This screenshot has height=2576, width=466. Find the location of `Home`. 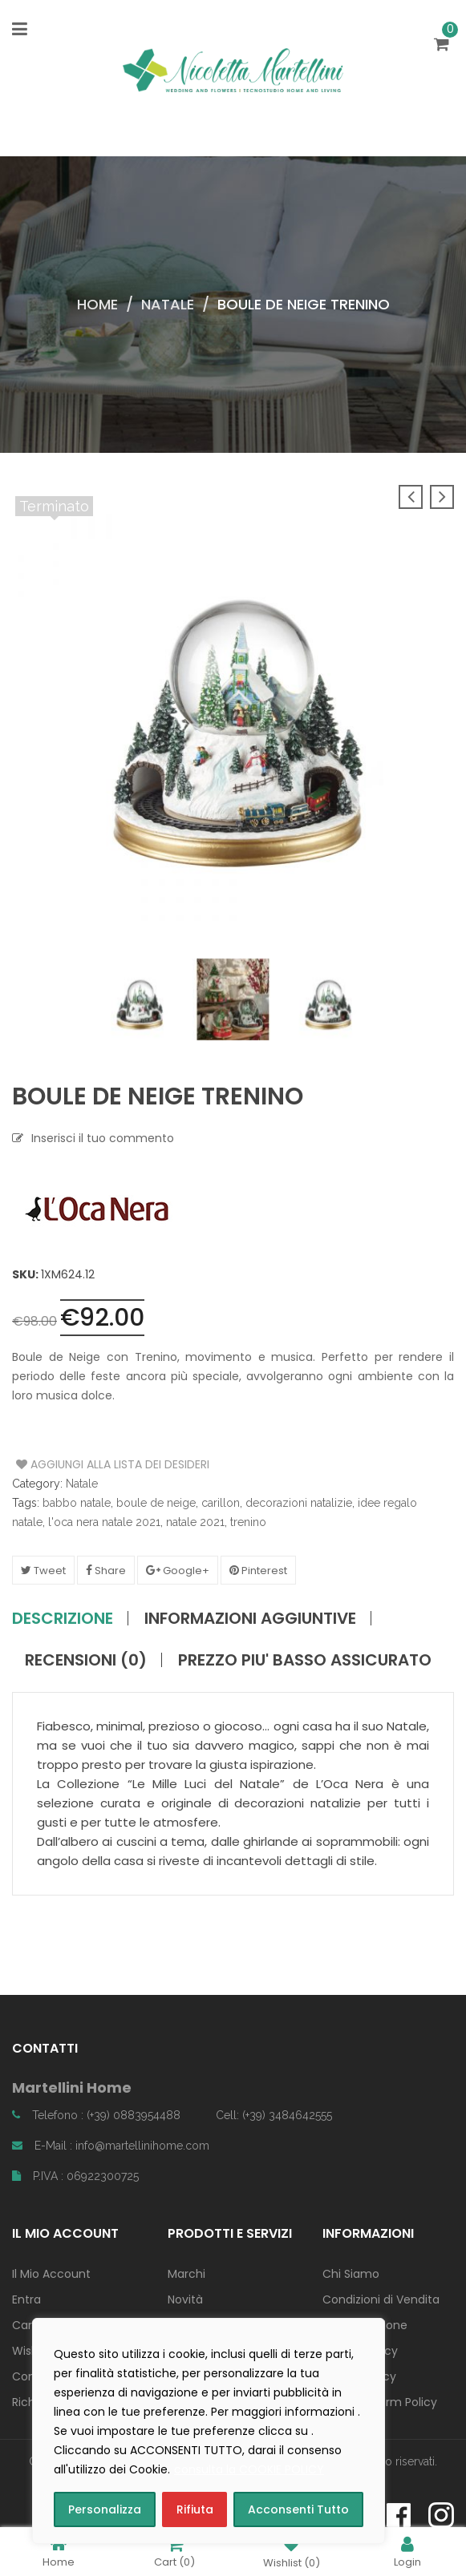

Home is located at coordinates (97, 304).